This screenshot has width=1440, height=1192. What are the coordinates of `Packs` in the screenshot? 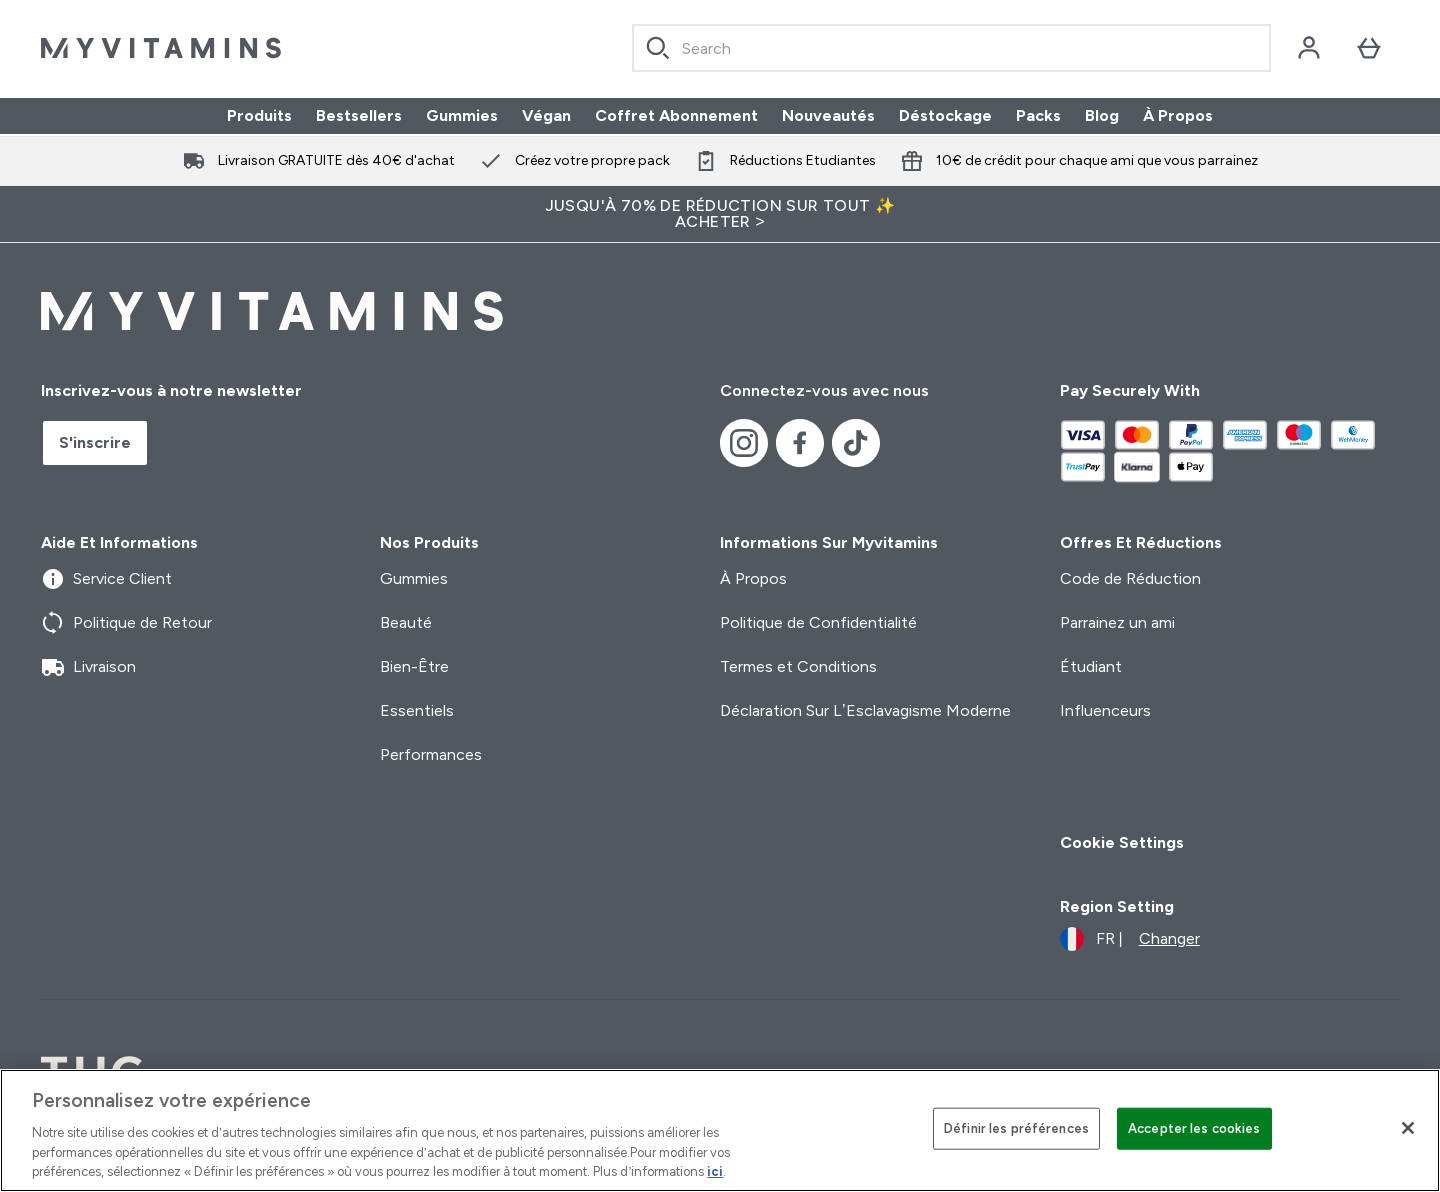 It's located at (1038, 115).